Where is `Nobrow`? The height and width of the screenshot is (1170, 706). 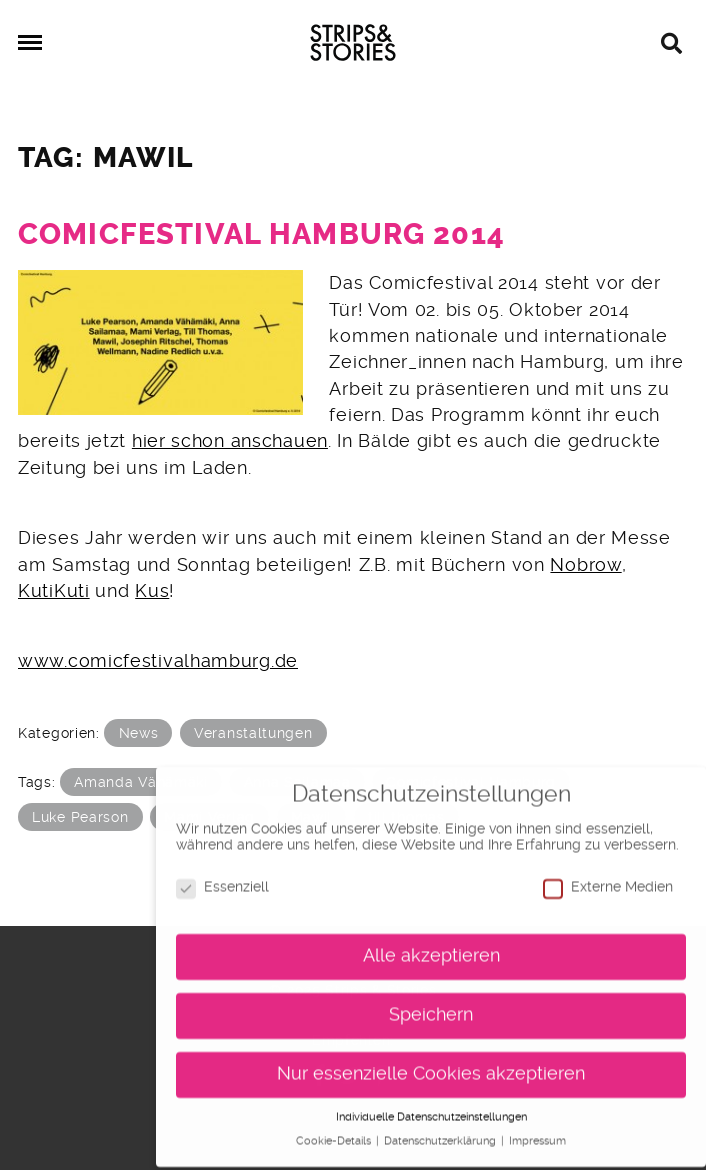
Nobrow is located at coordinates (585, 565).